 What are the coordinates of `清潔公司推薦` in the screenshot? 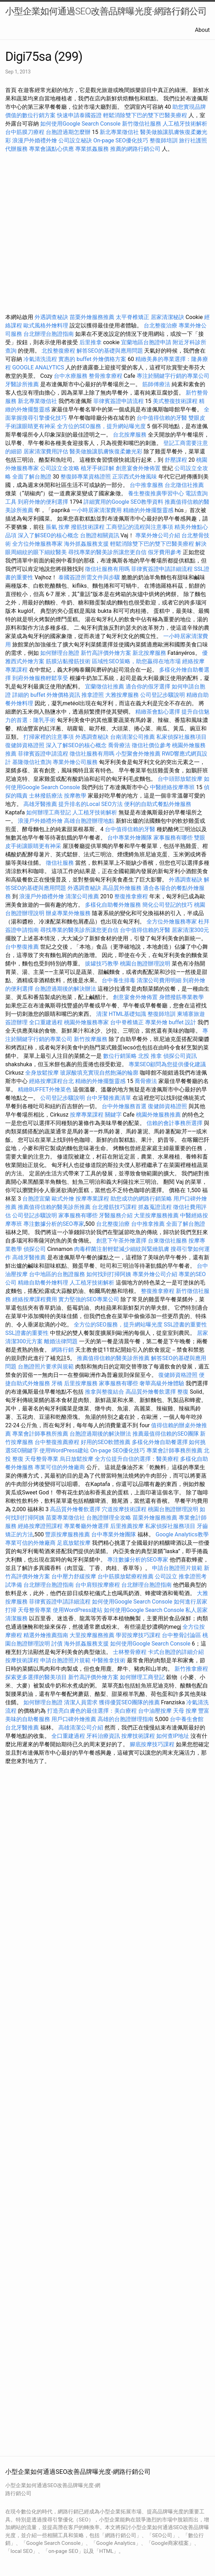 It's located at (82, 896).